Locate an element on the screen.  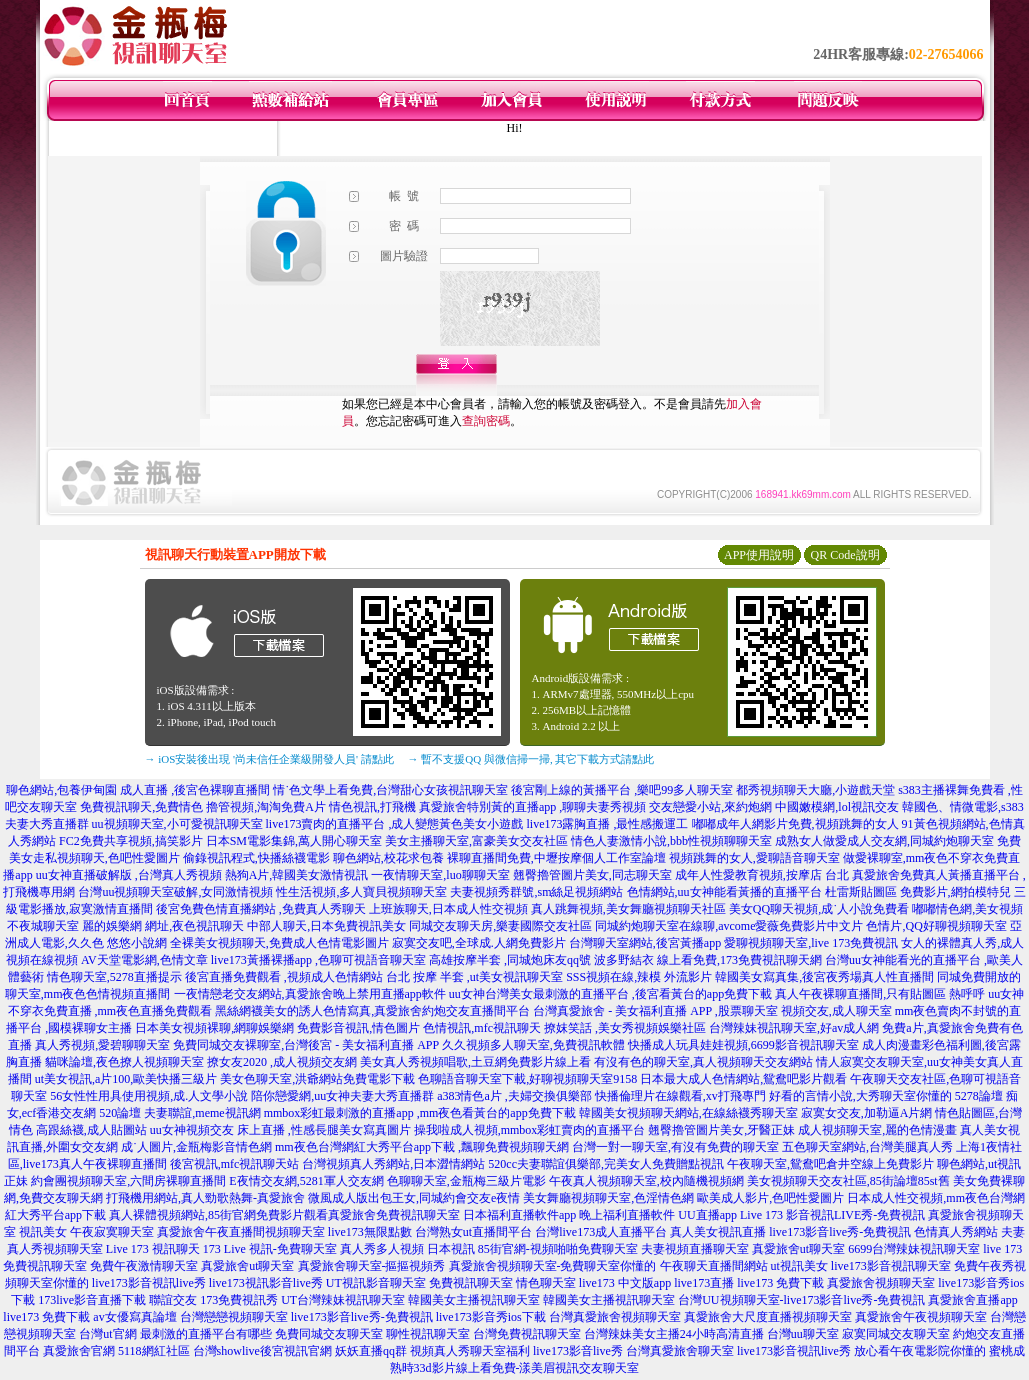
寂寞女交友,加勒逼A片網 is located at coordinates (867, 1113).